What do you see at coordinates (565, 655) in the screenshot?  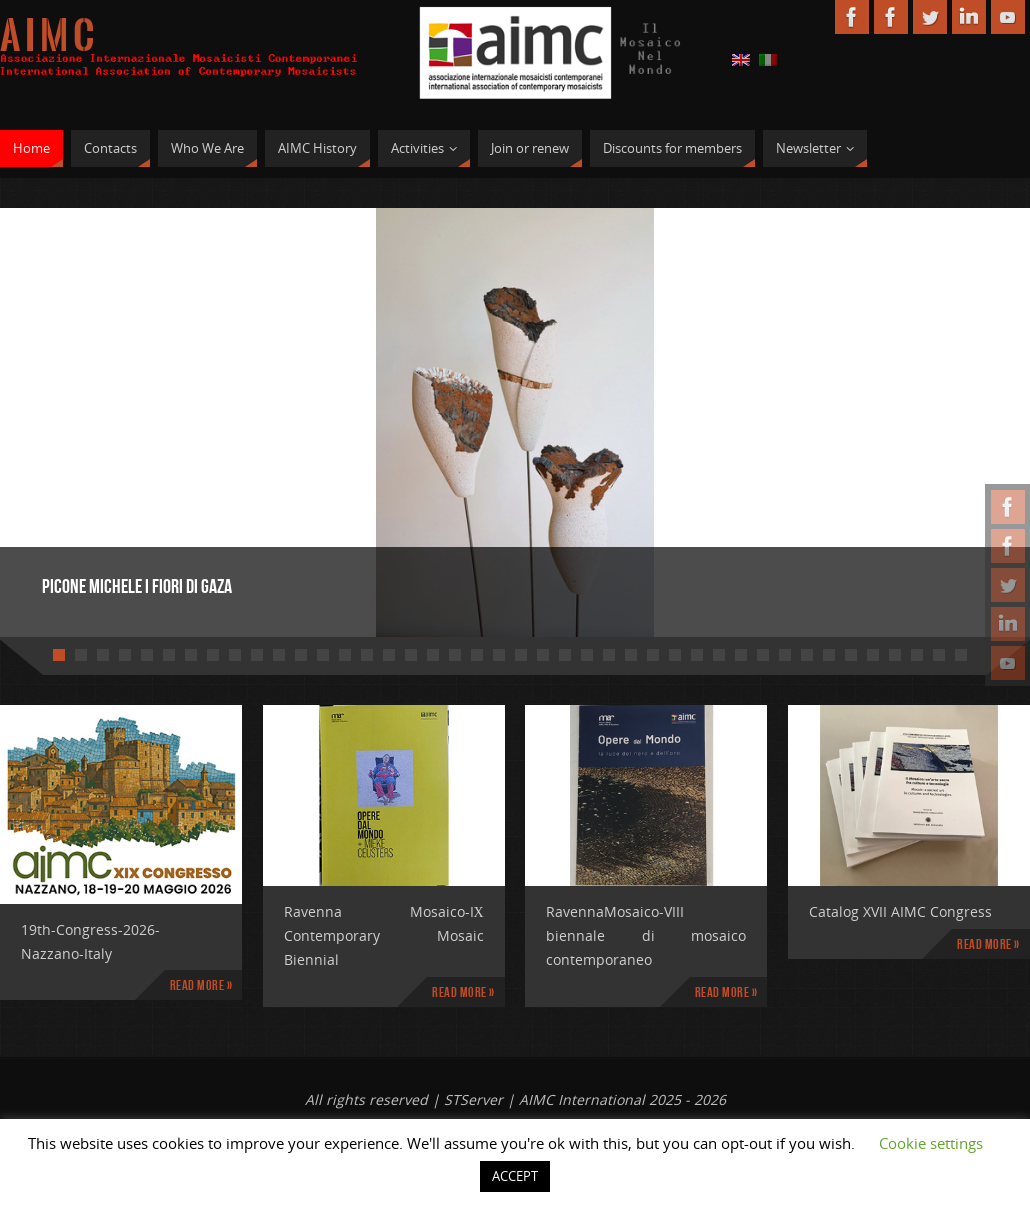 I see `24` at bounding box center [565, 655].